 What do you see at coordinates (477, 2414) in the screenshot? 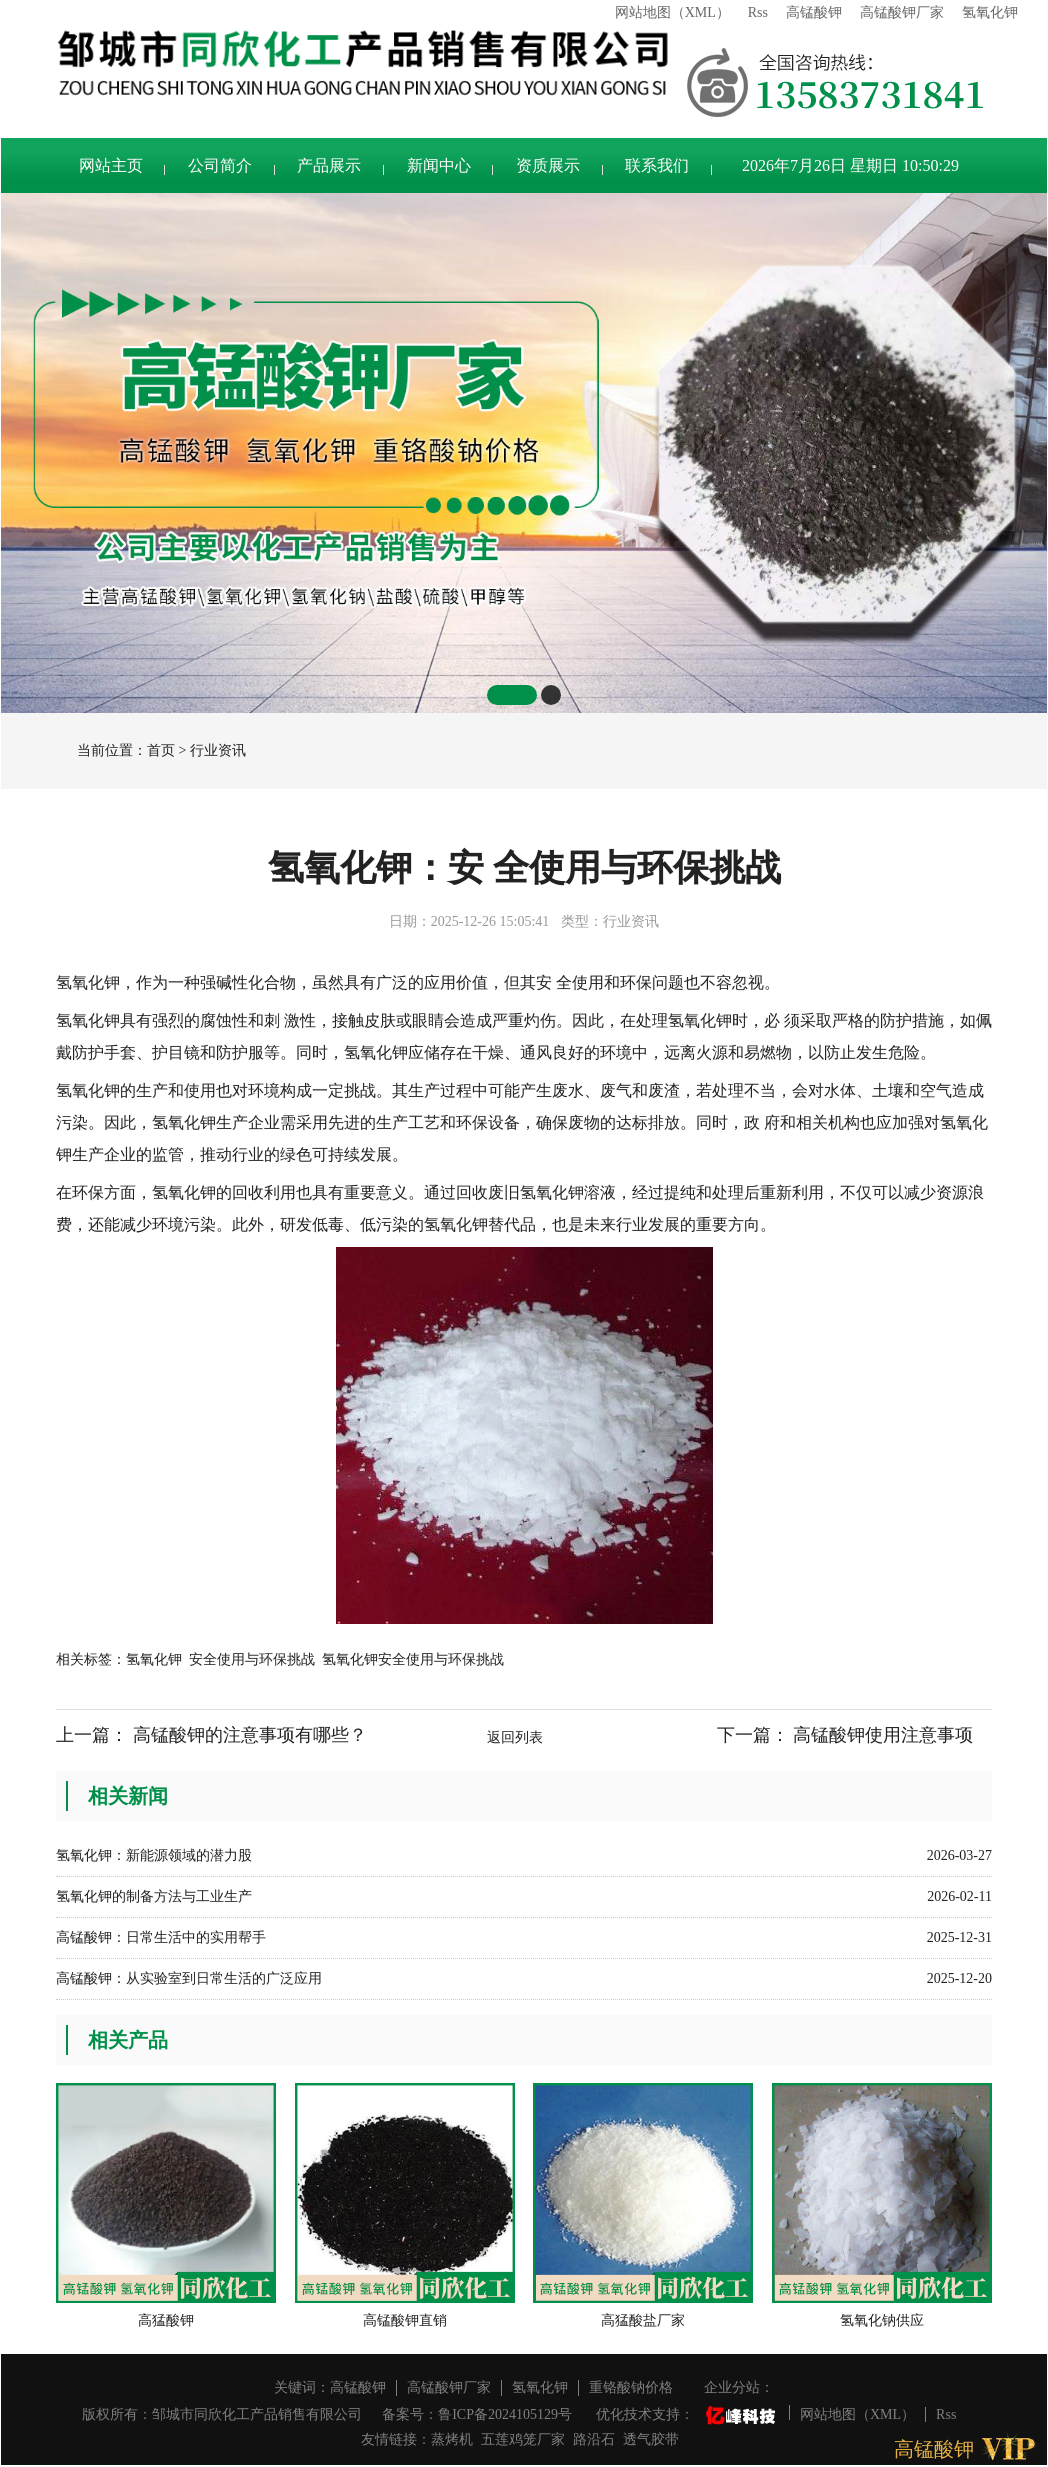
I see `备案号：鲁ICP备2024105129号` at bounding box center [477, 2414].